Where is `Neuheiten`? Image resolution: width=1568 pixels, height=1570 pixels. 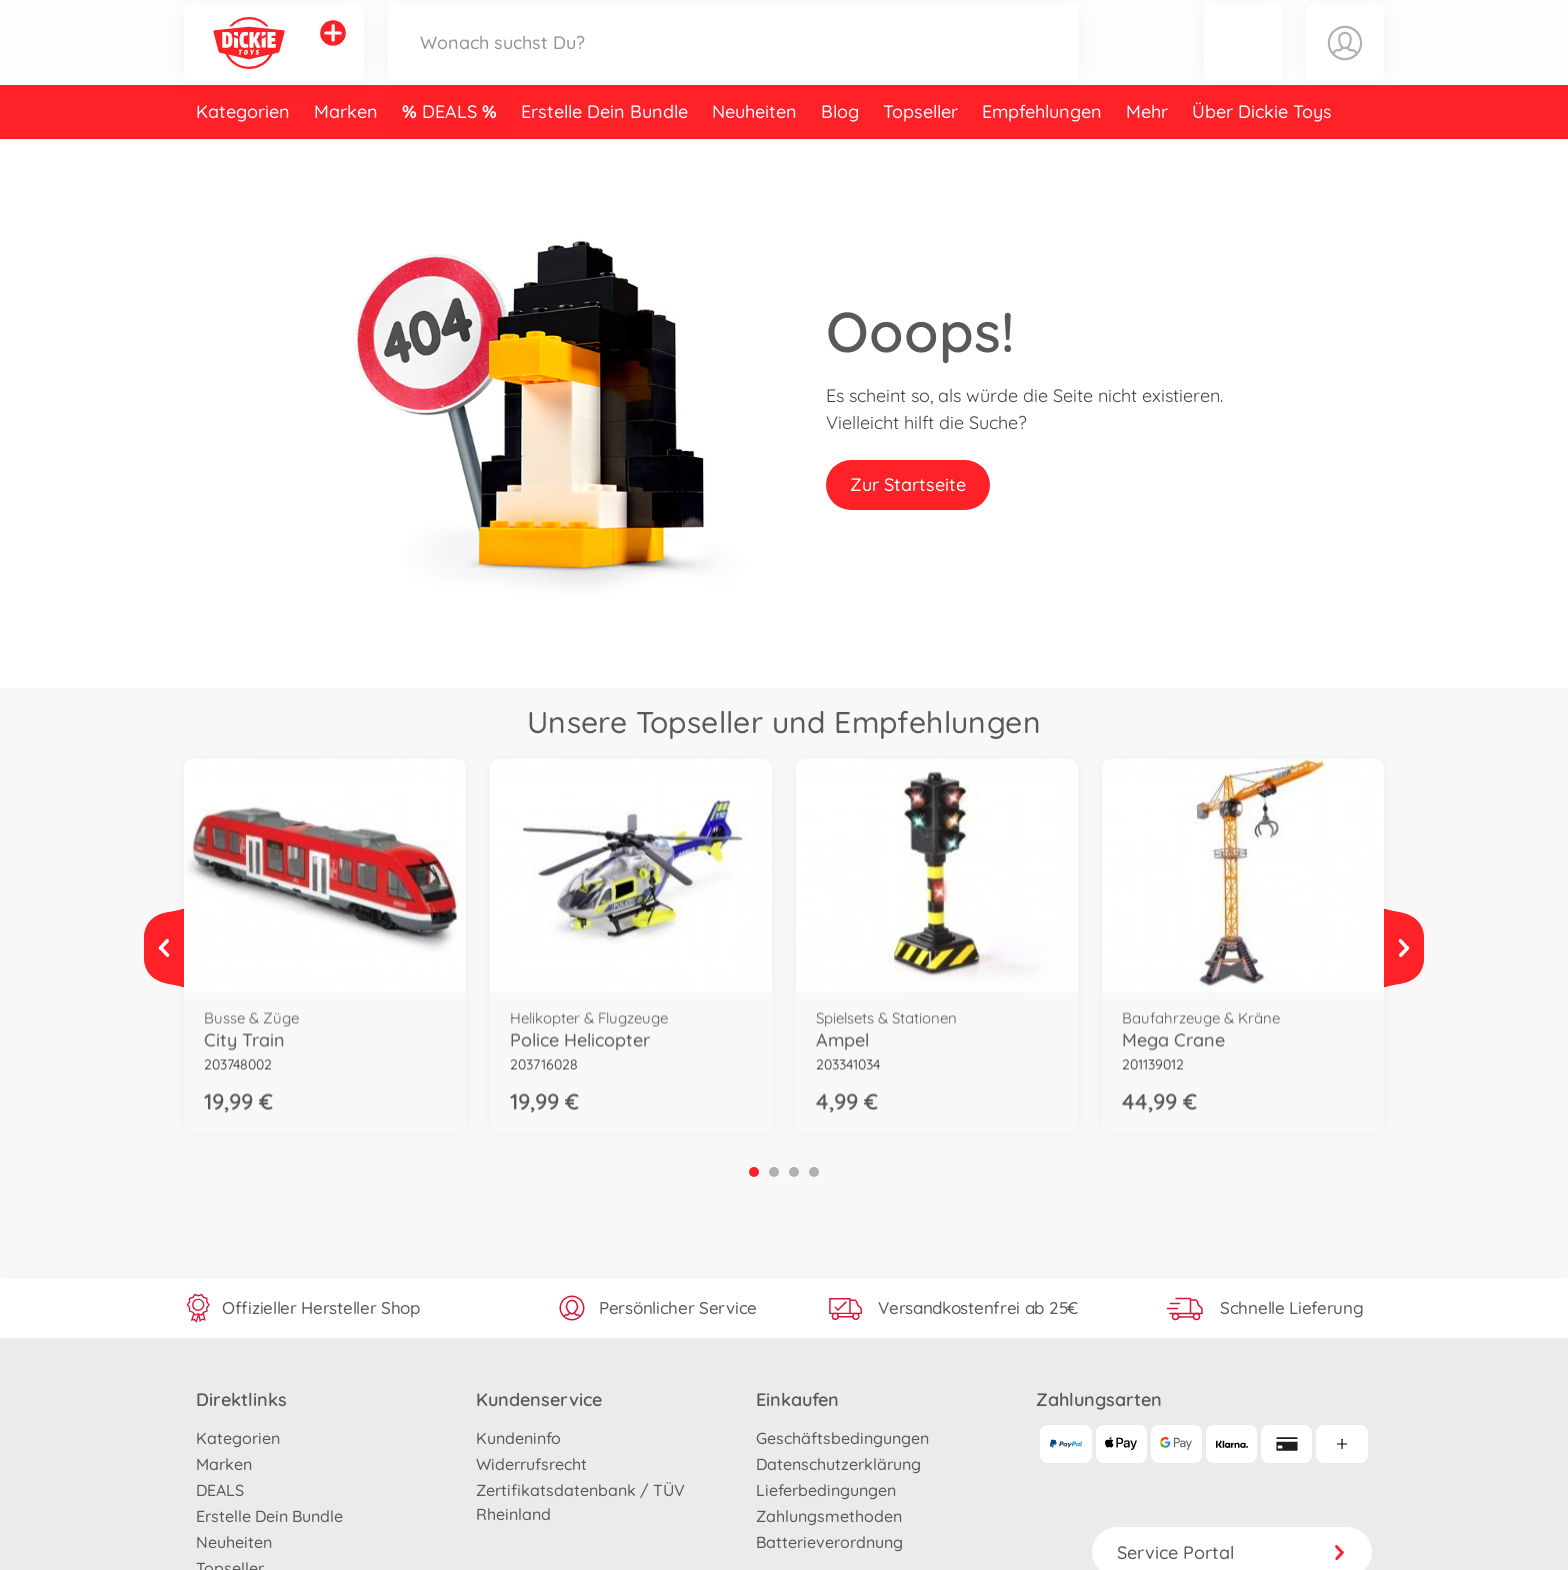
Neuheiten is located at coordinates (754, 153).